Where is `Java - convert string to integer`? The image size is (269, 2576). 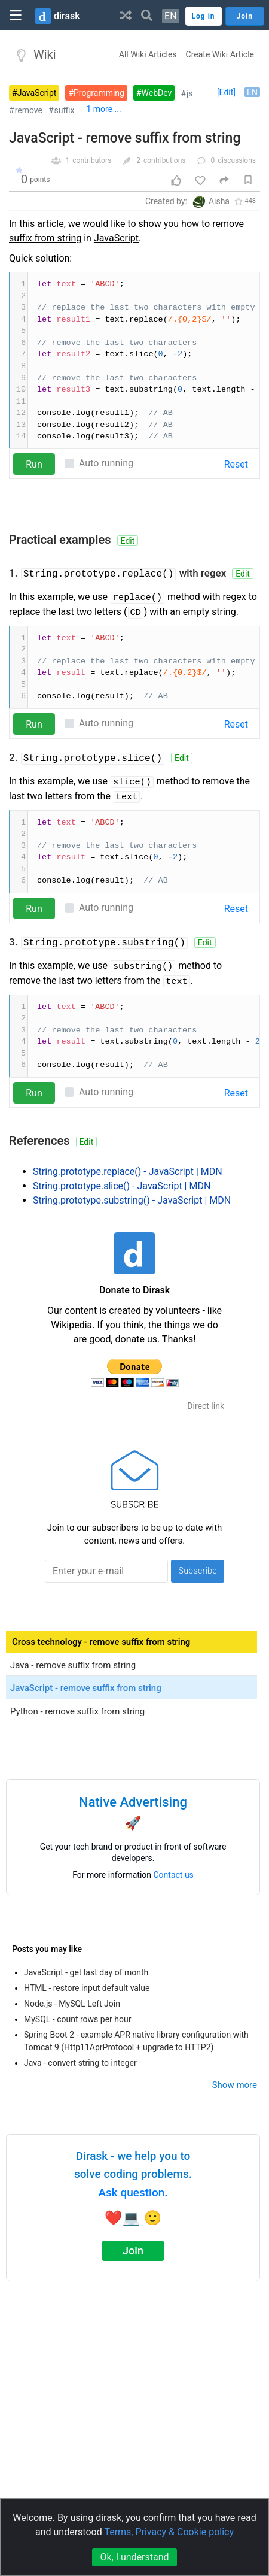
Java - convert string to integer is located at coordinates (80, 2063).